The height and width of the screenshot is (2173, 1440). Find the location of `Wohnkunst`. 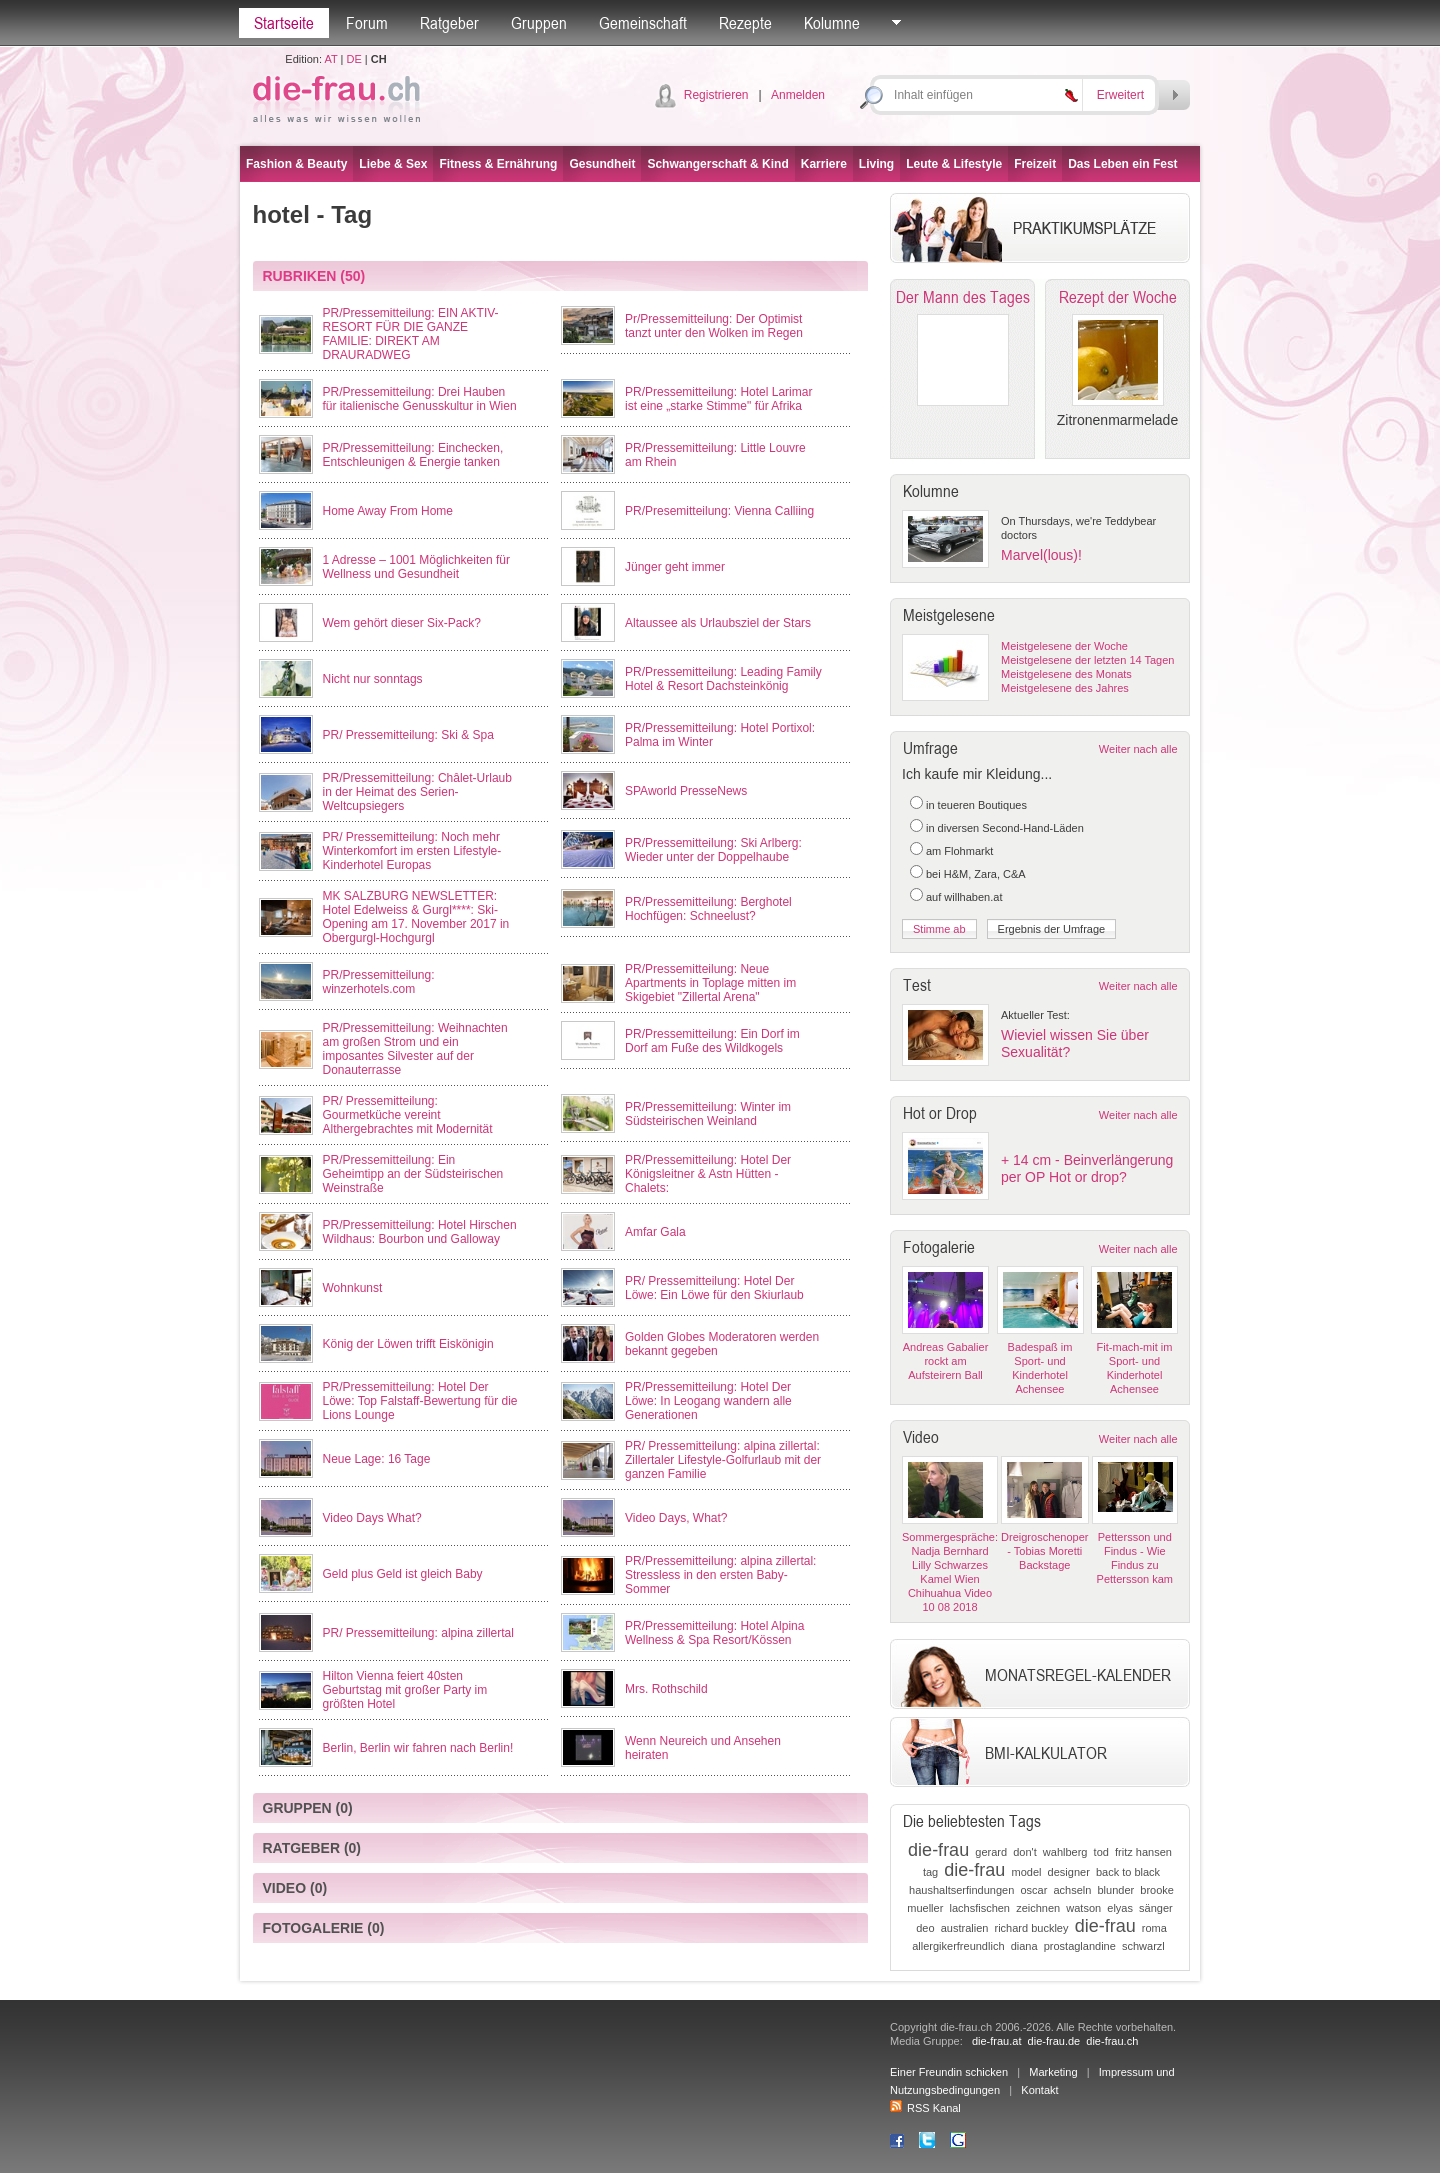

Wohnkunst is located at coordinates (353, 1288).